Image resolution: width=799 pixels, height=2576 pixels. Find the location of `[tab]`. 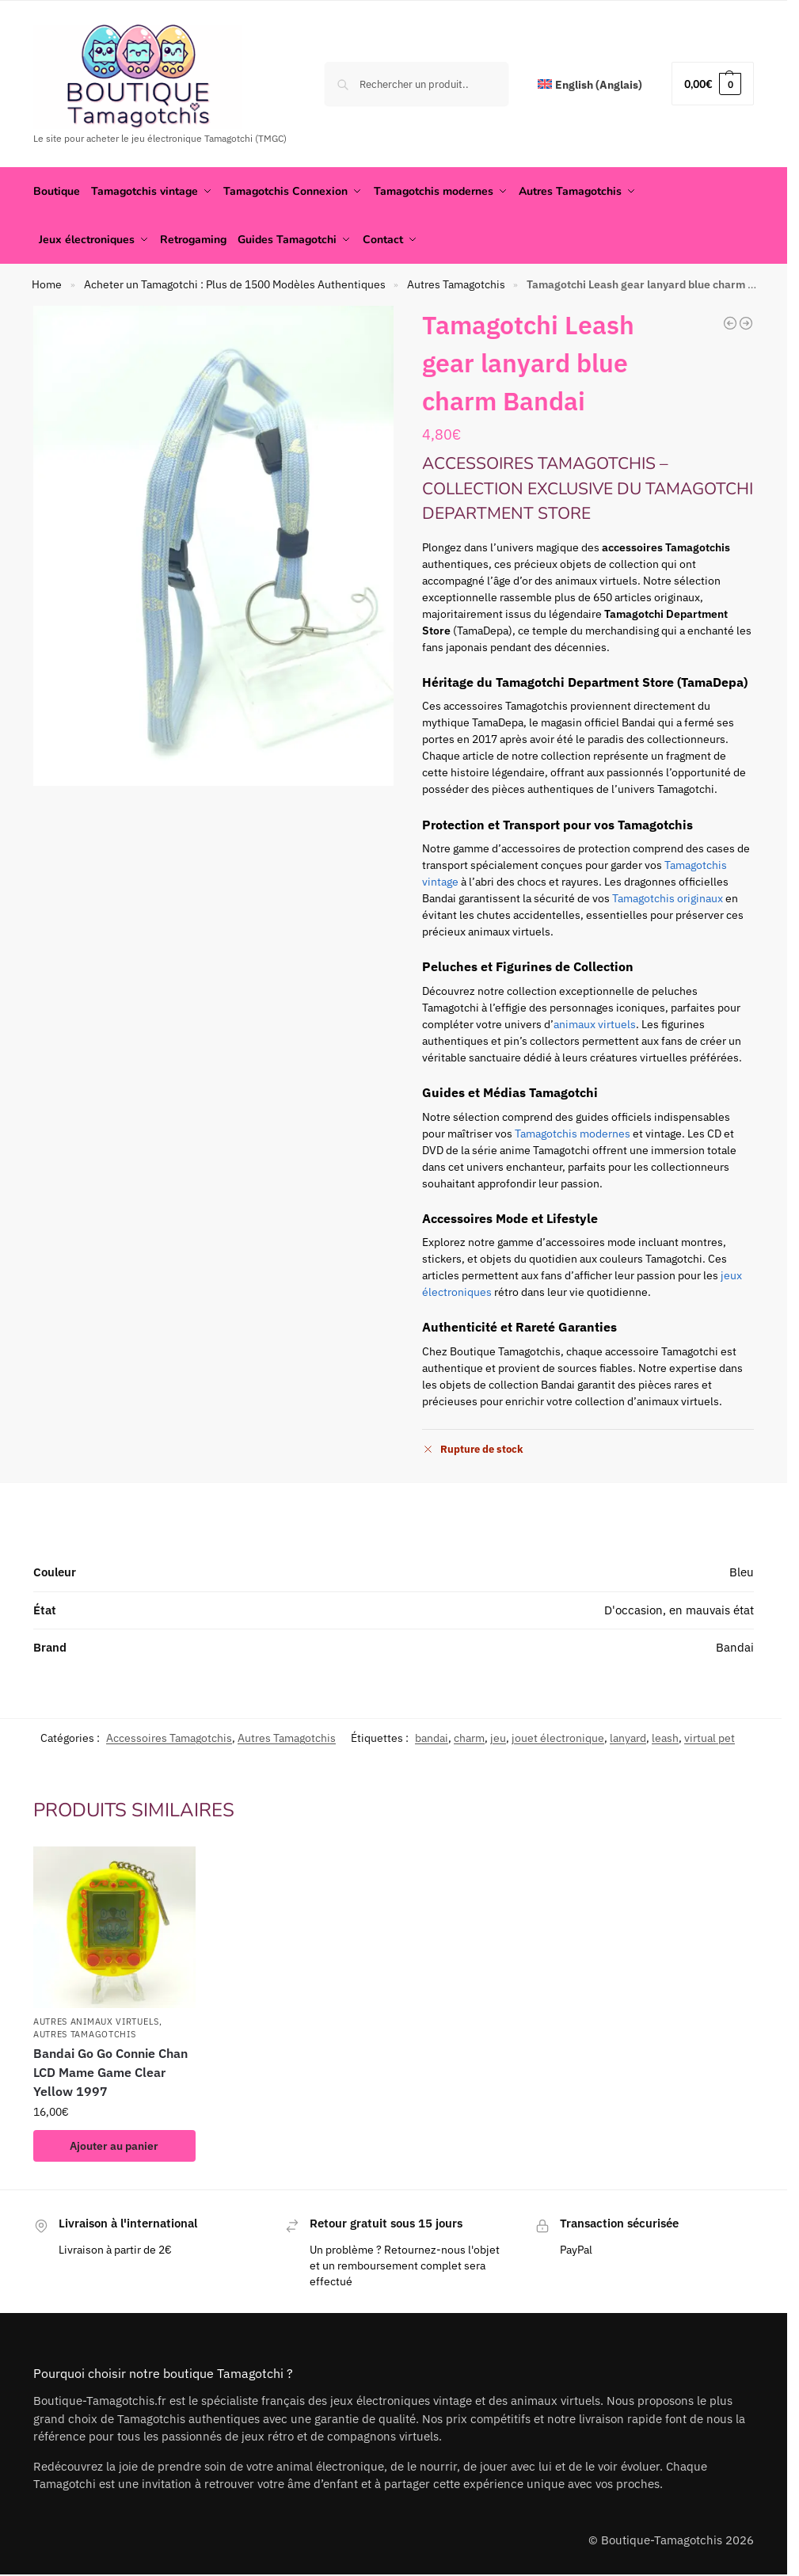

[tab] is located at coordinates (393, 1509).